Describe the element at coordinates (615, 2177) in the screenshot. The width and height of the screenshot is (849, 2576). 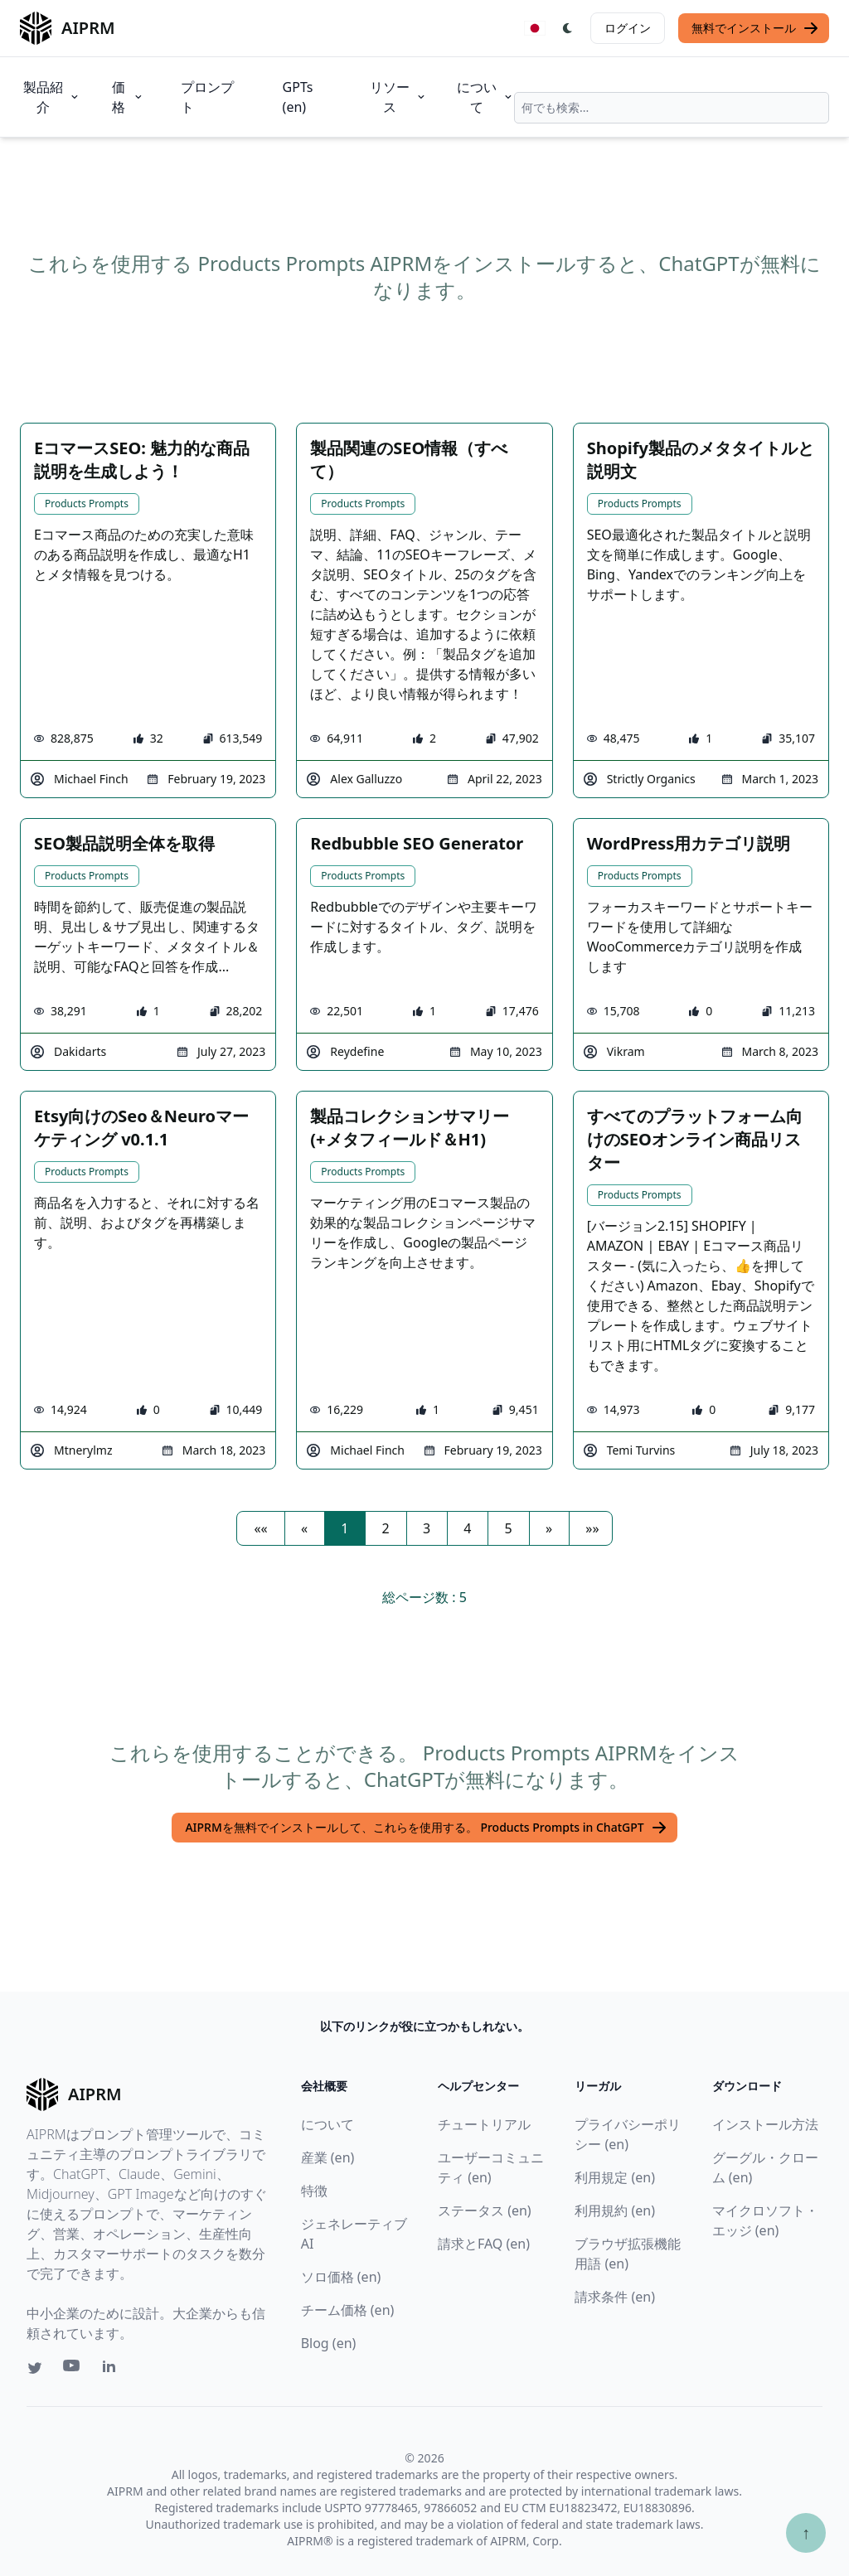
I see `利用規定 (en)` at that location.